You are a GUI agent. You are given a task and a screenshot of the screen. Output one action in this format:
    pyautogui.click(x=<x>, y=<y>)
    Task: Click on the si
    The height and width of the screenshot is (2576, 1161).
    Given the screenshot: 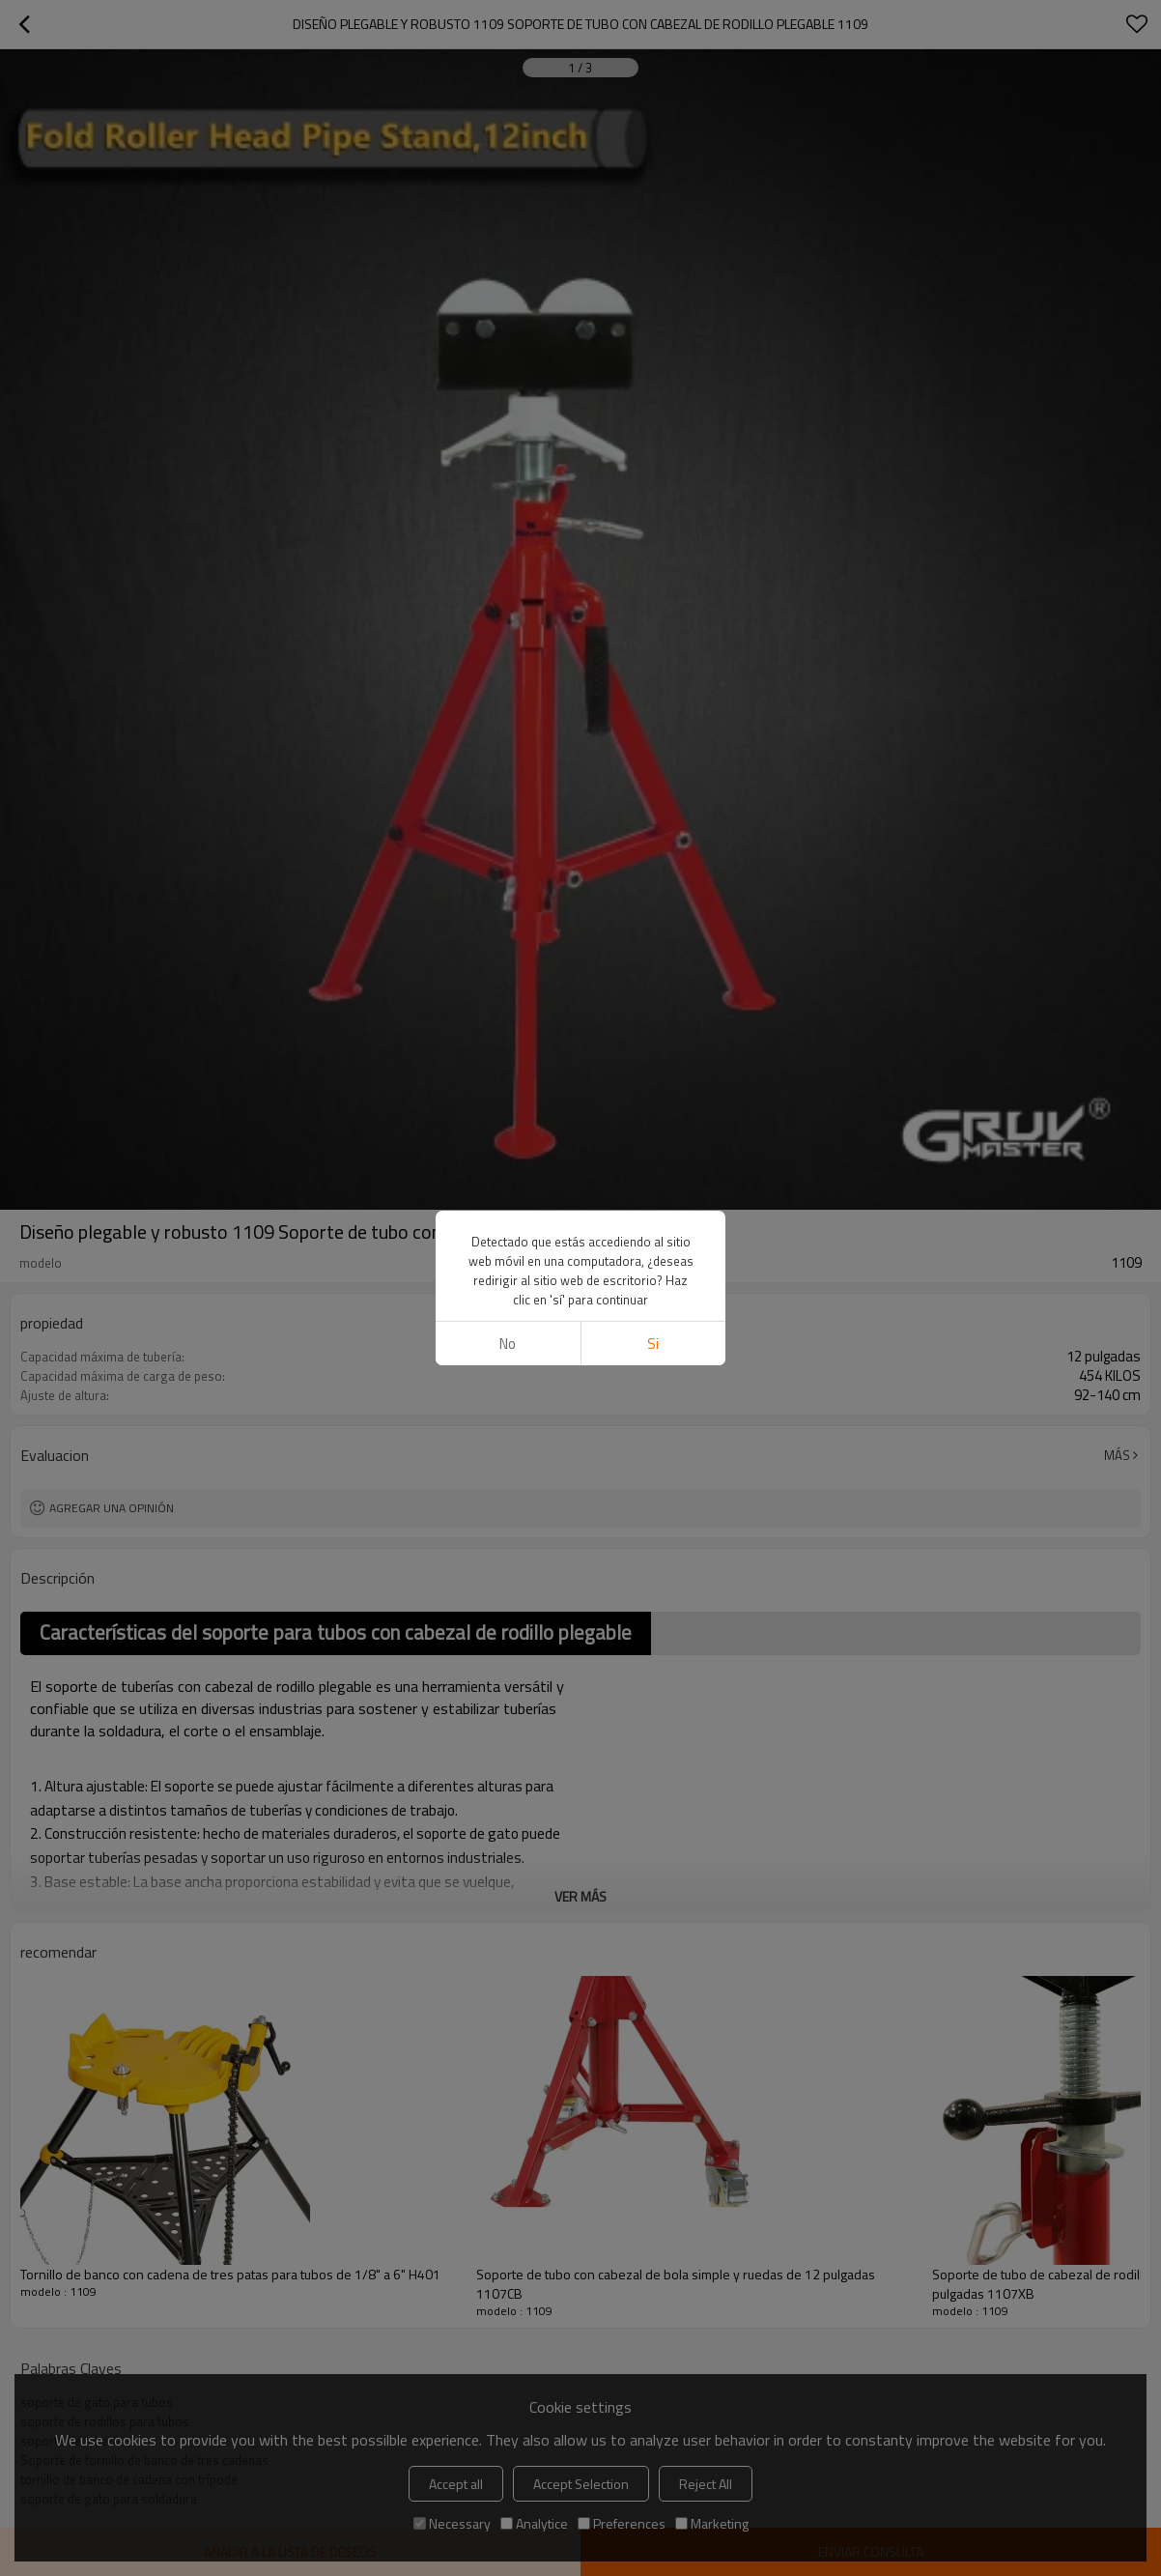 What is the action you would take?
    pyautogui.click(x=653, y=1343)
    